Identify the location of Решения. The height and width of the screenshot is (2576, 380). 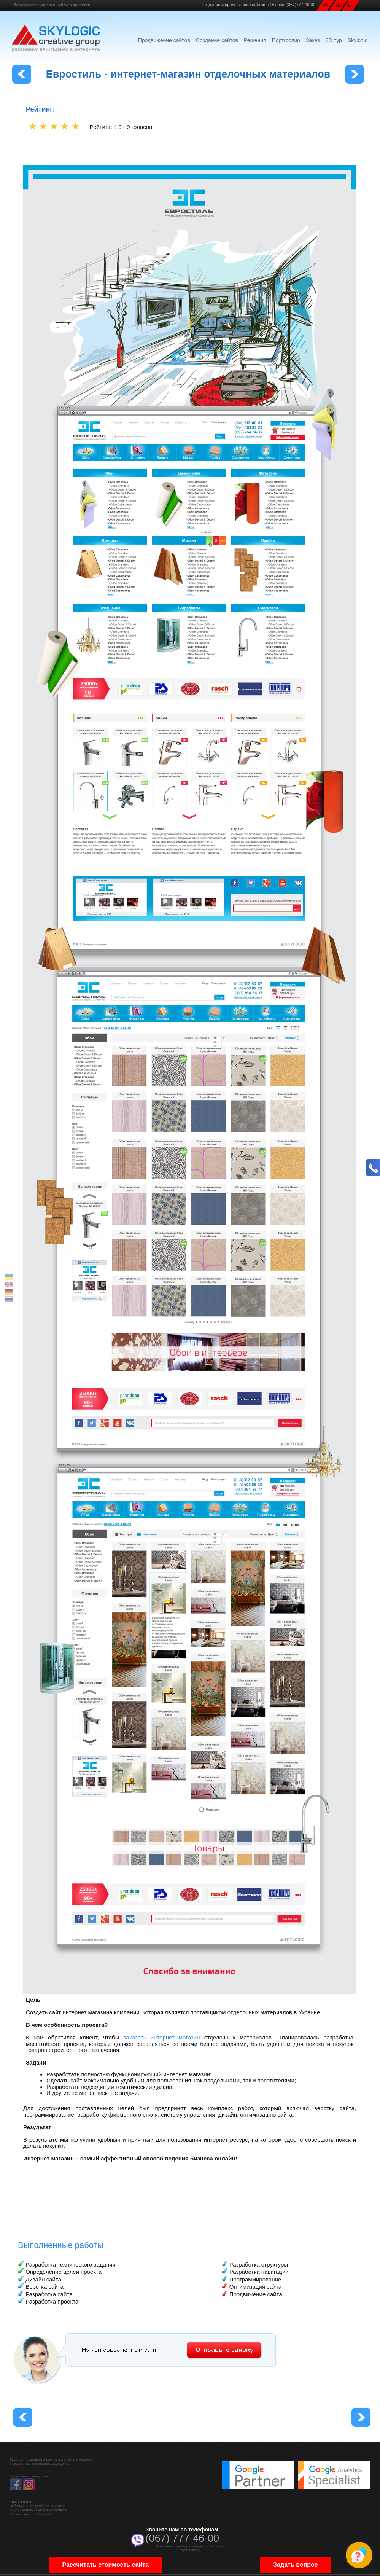
(255, 40).